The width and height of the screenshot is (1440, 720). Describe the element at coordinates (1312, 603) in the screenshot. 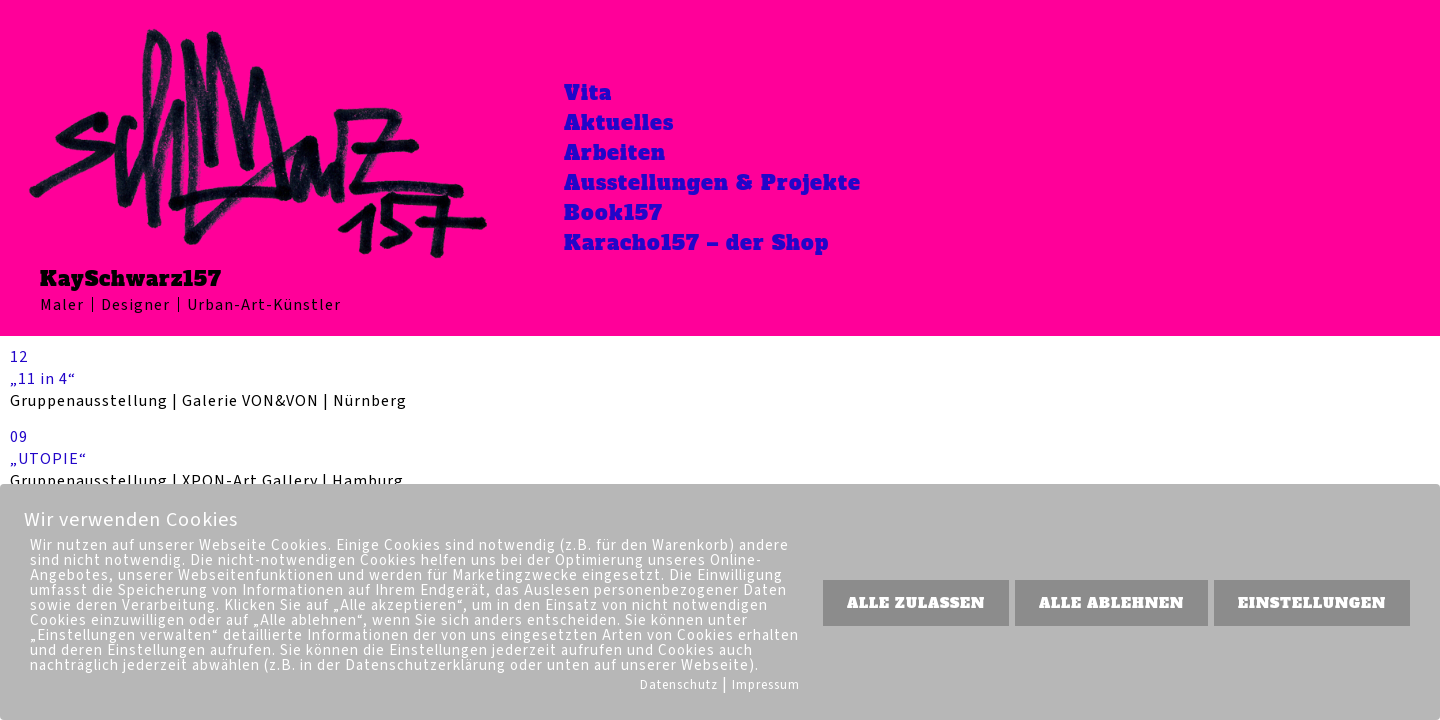

I see `EINSTELLUNGEN` at that location.